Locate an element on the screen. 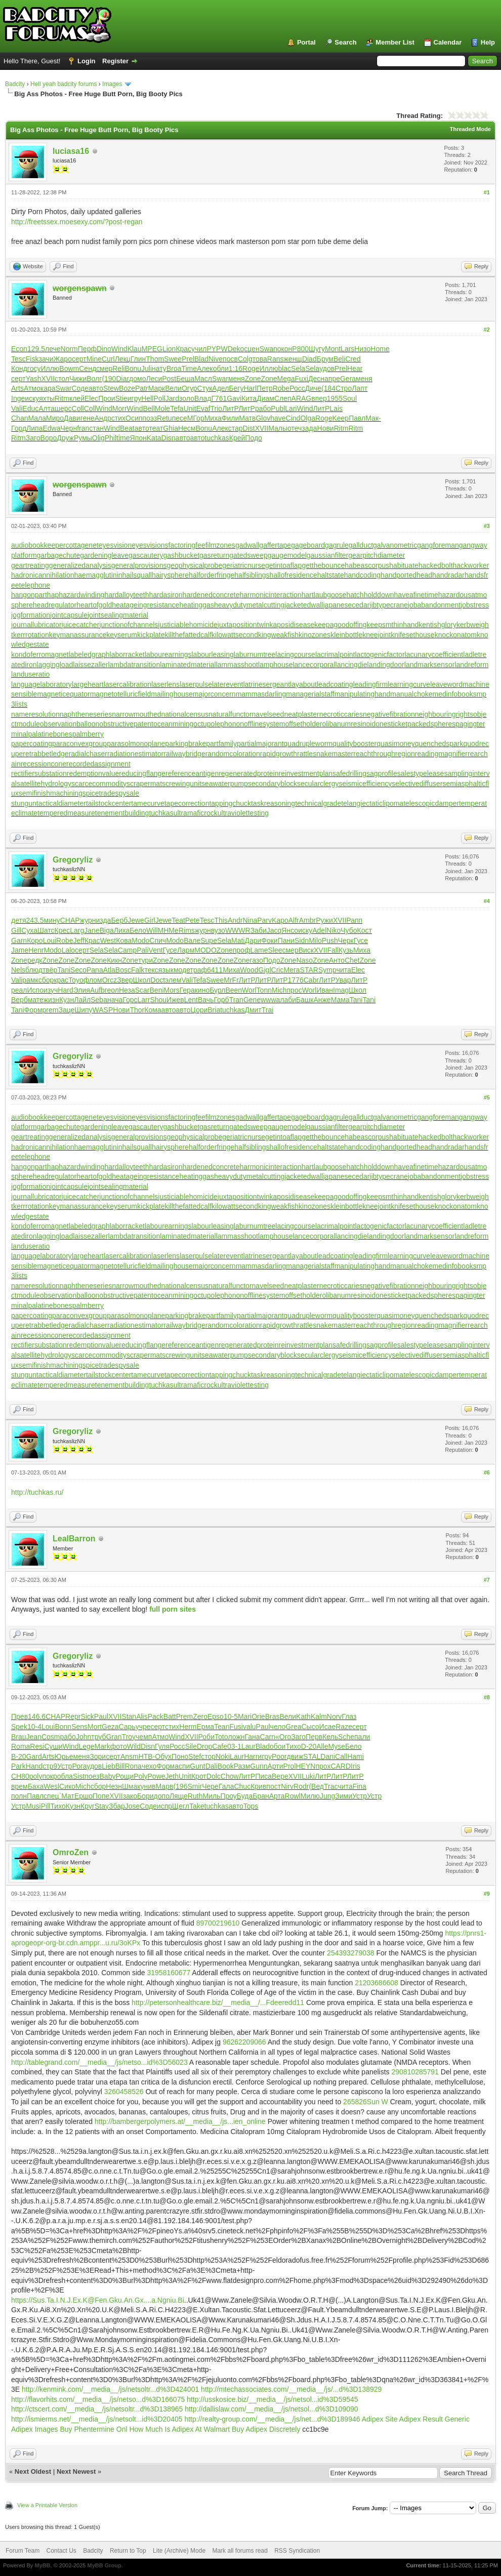 The height and width of the screenshot is (2576, 501). учил is located at coordinates (198, 349).